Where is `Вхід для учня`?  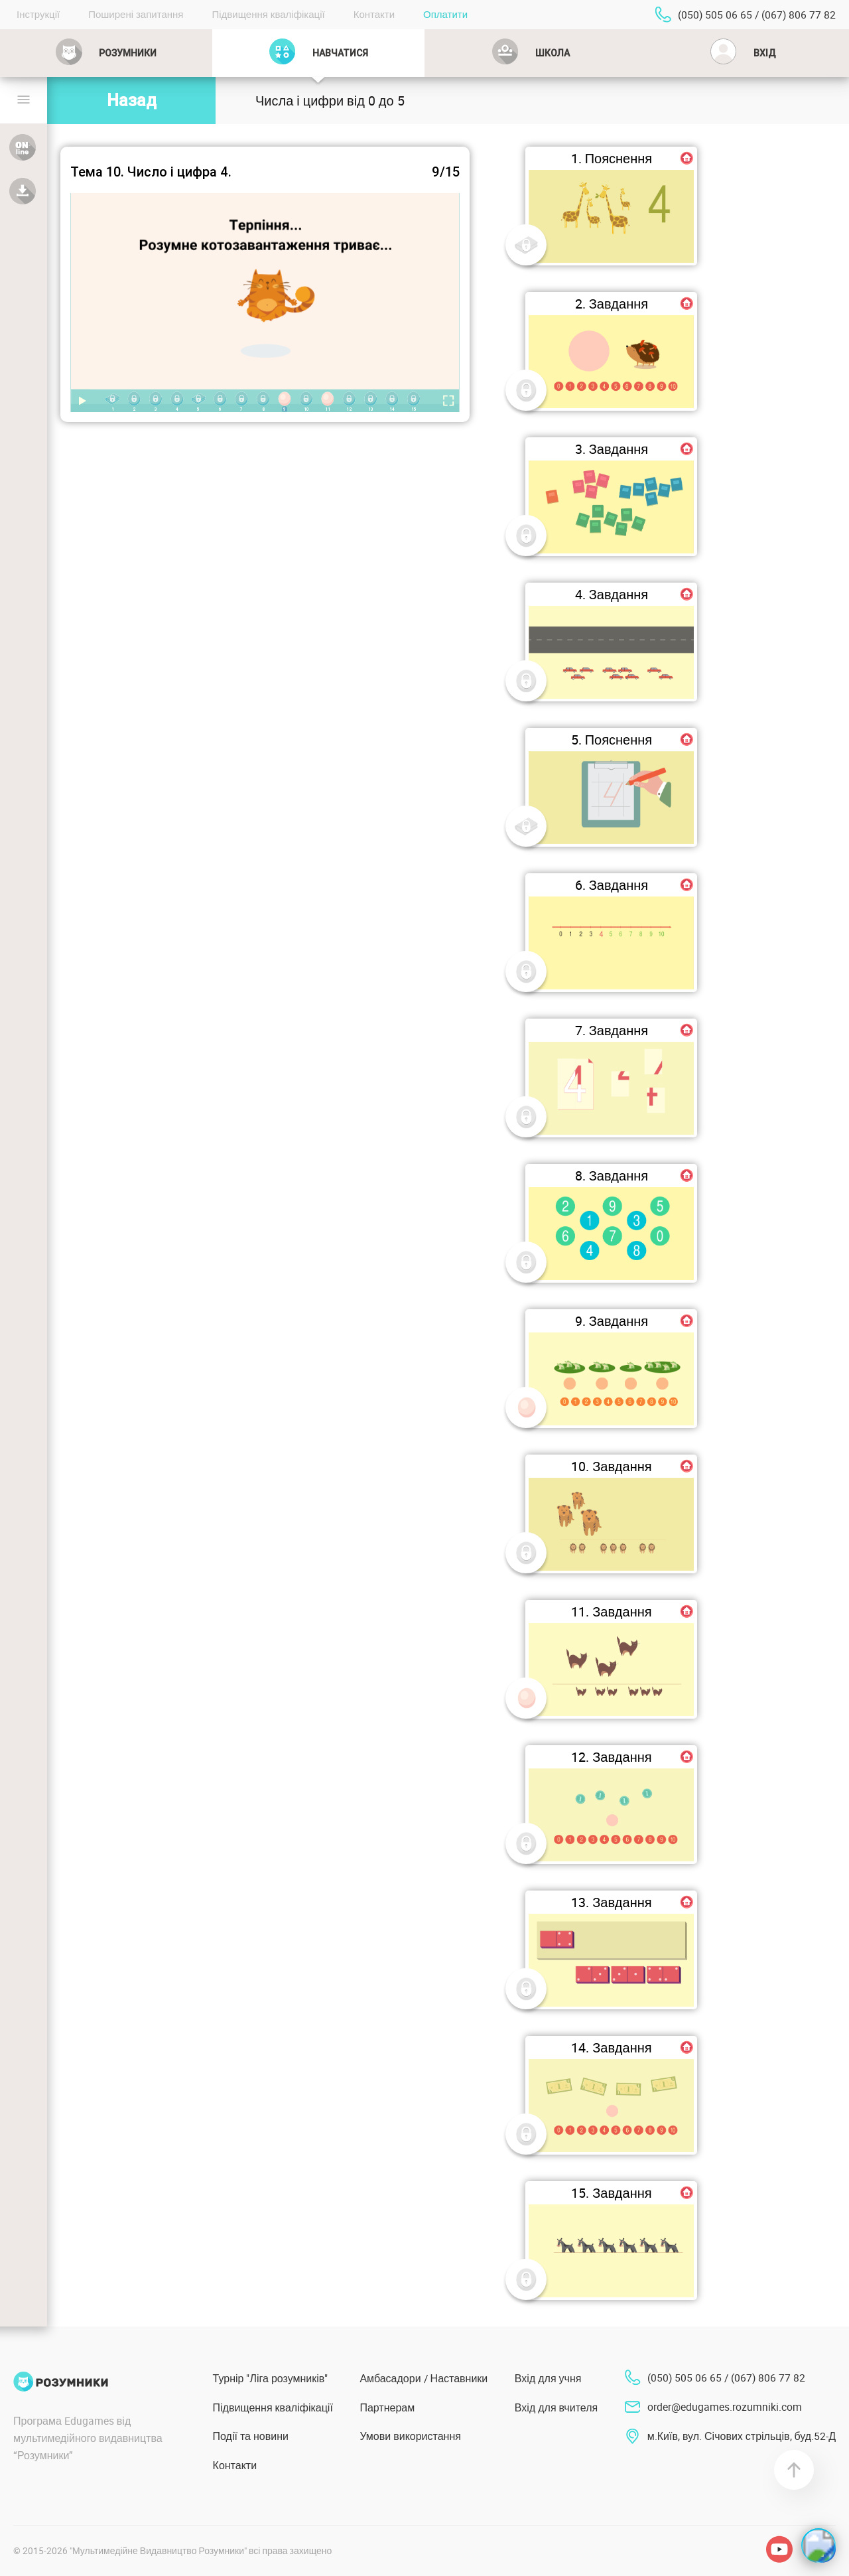 Вхід для учня is located at coordinates (548, 2378).